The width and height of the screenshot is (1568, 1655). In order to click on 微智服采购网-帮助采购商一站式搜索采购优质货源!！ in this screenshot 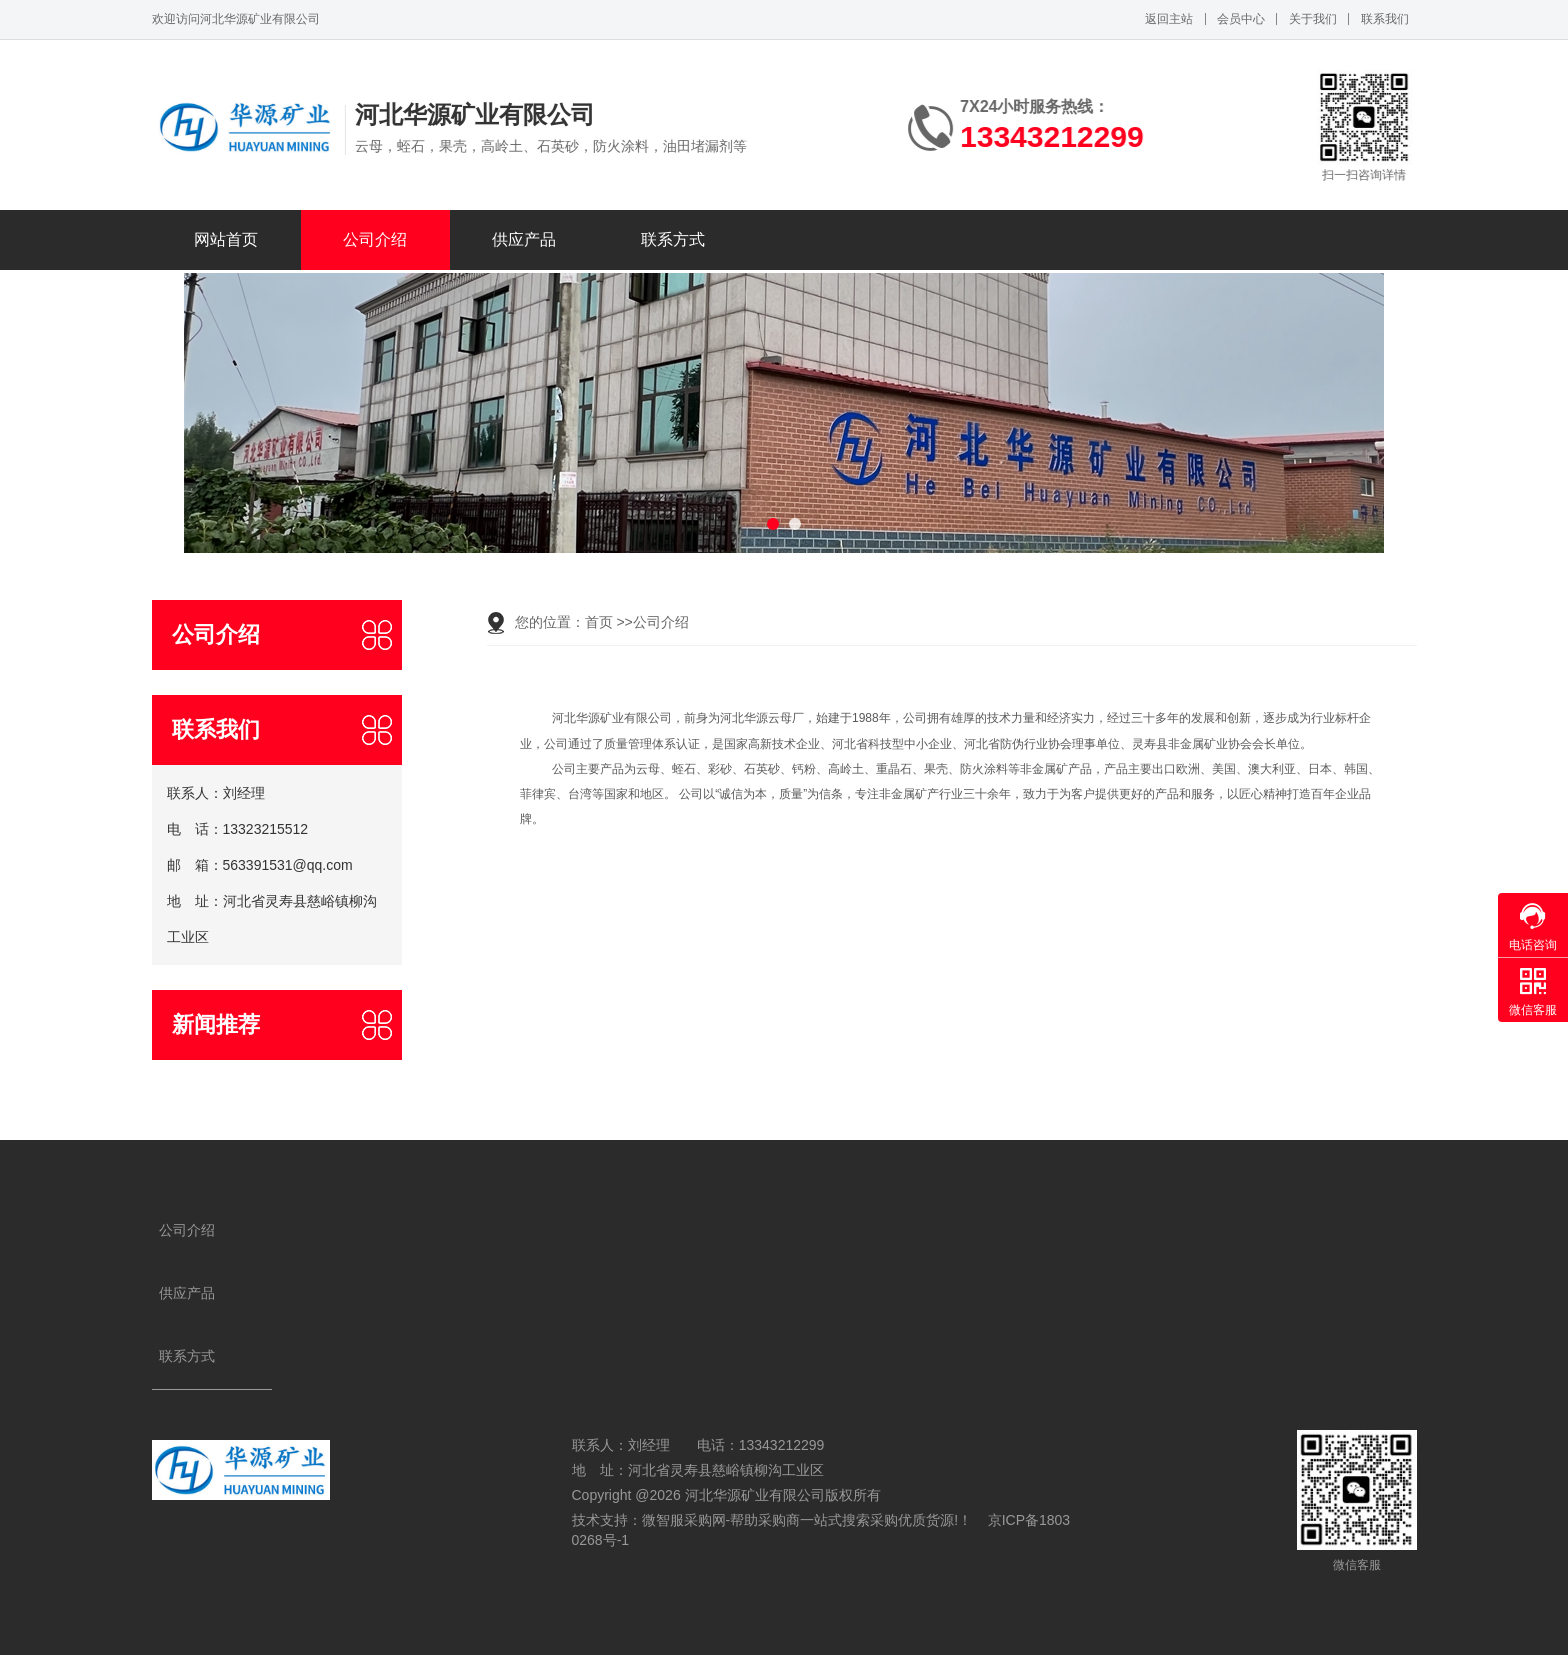, I will do `click(807, 1520)`.